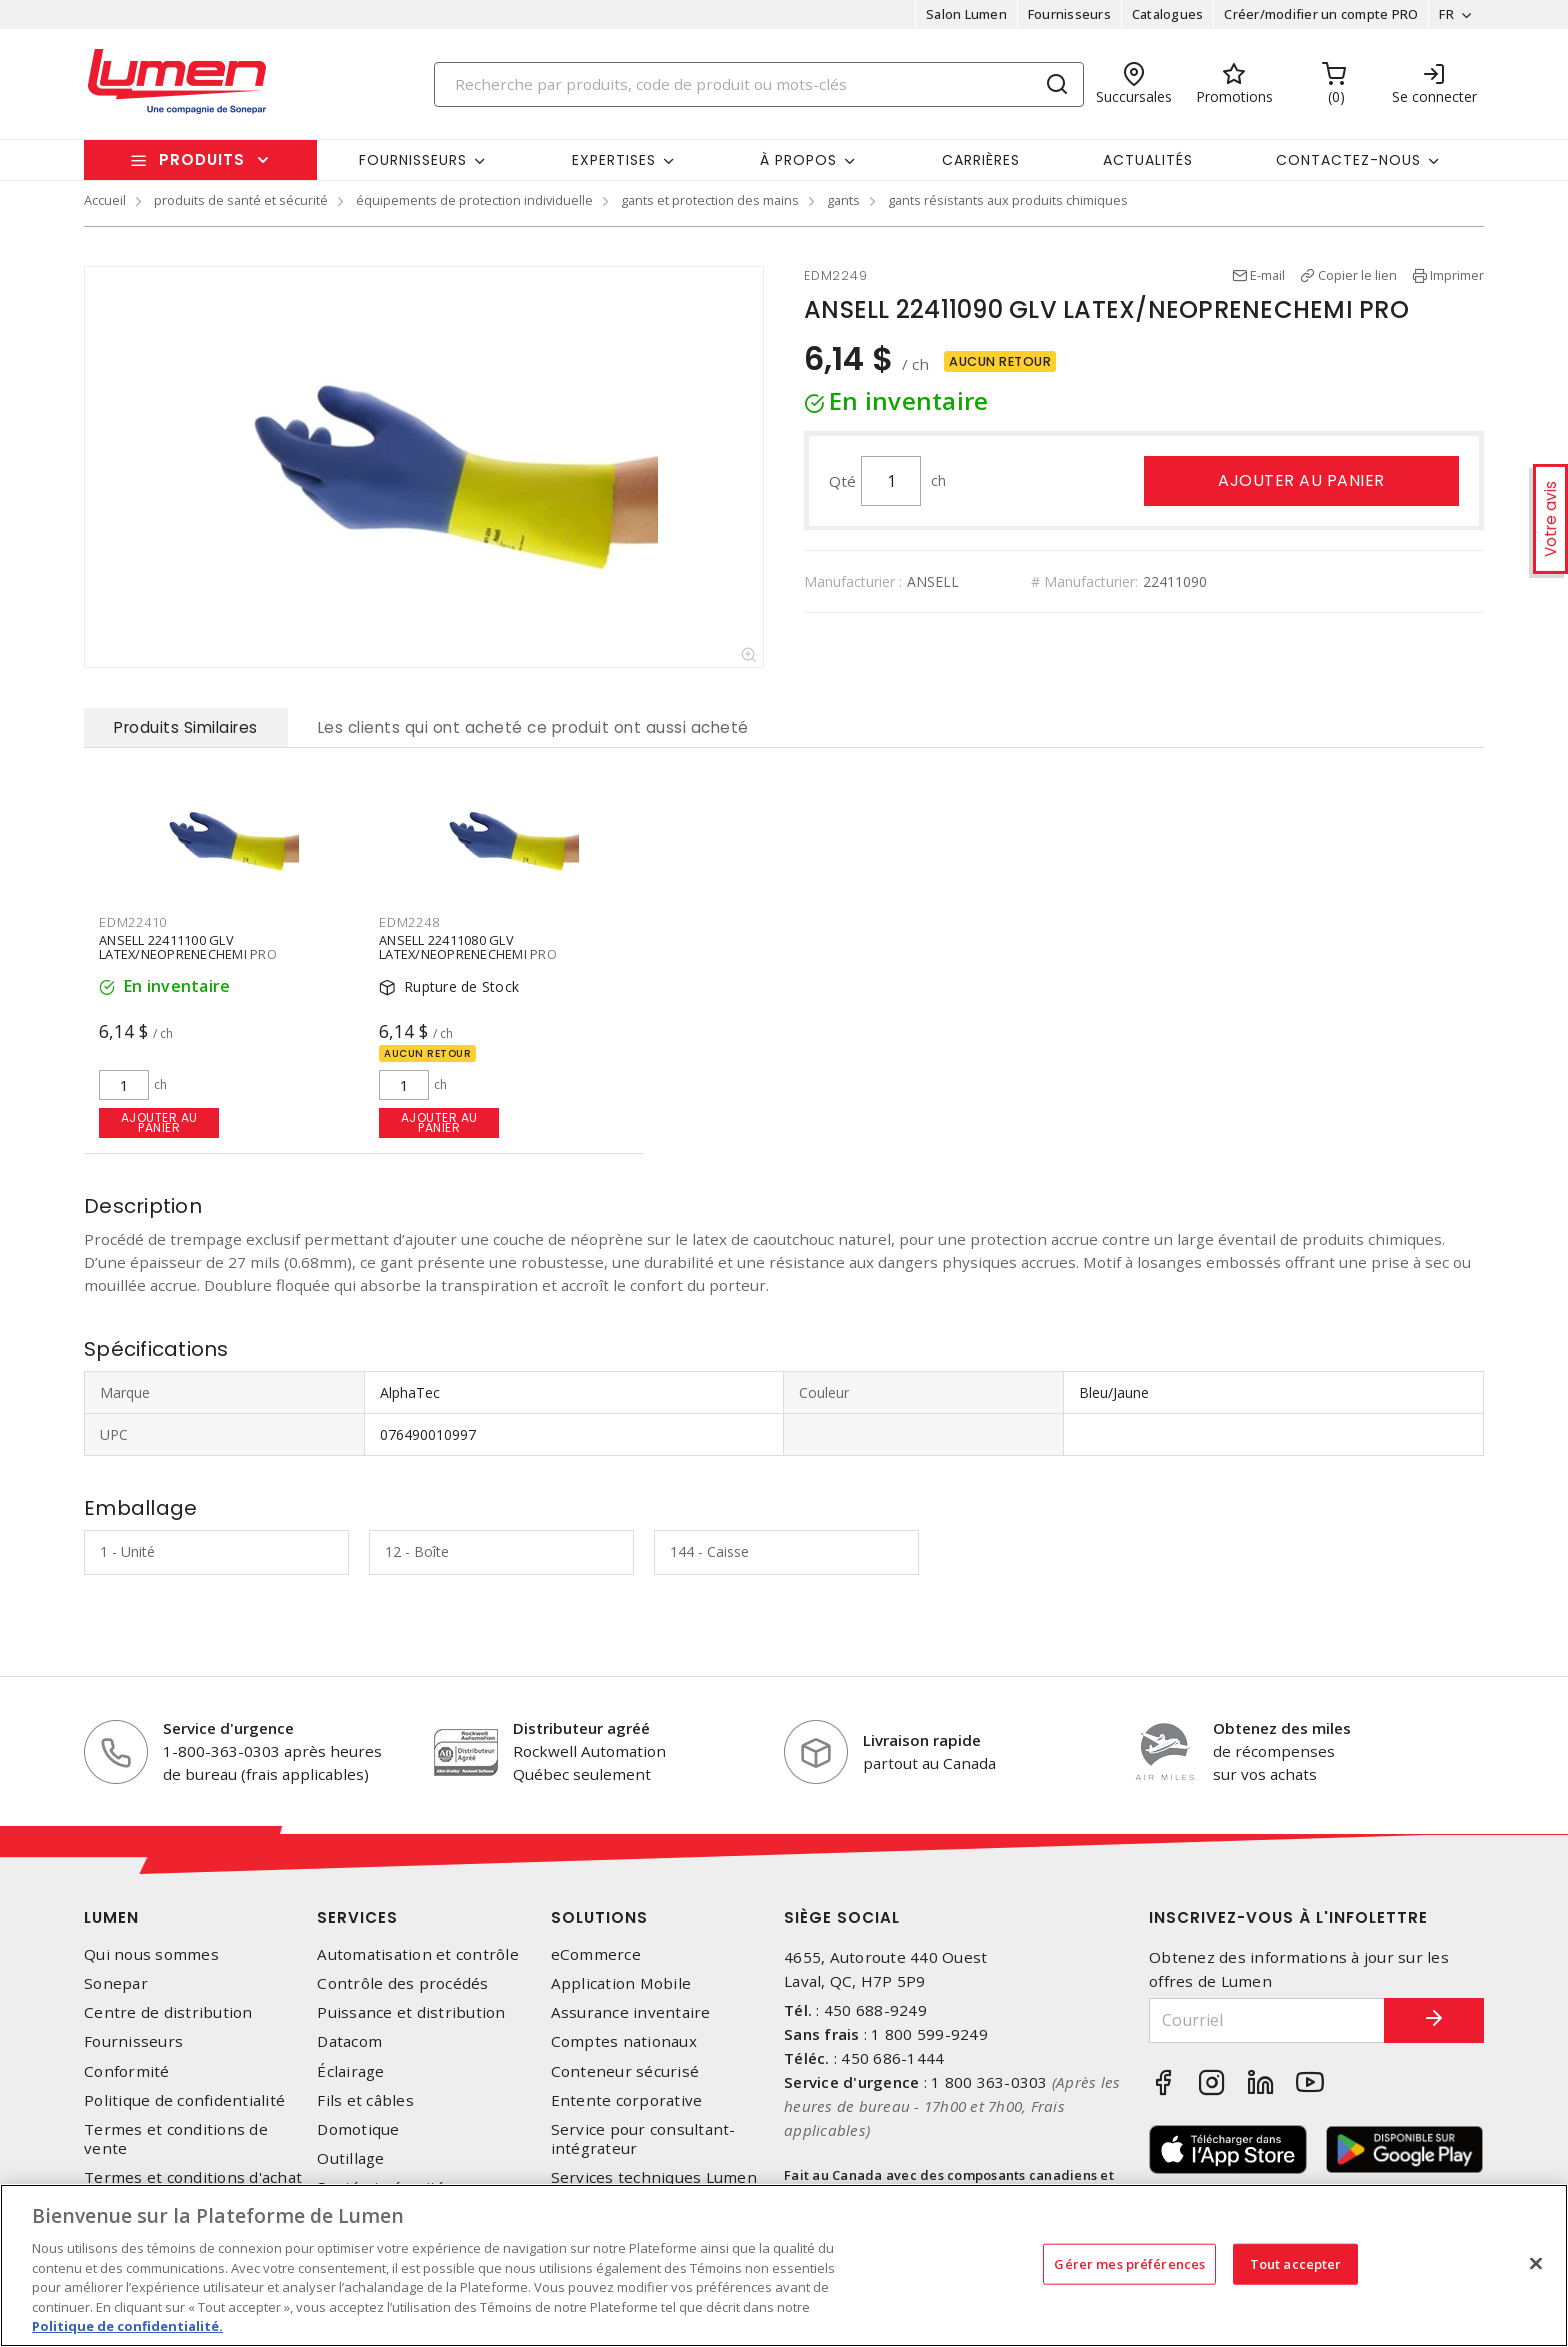 Image resolution: width=1568 pixels, height=2347 pixels. Describe the element at coordinates (184, 2100) in the screenshot. I see `Politique de confidentialité` at that location.